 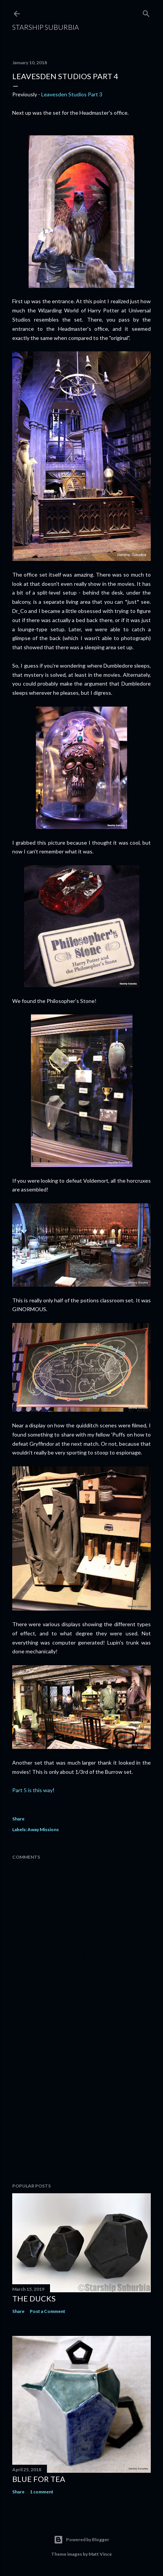 What do you see at coordinates (71, 94) in the screenshot?
I see `Leavesden Studios Part 3` at bounding box center [71, 94].